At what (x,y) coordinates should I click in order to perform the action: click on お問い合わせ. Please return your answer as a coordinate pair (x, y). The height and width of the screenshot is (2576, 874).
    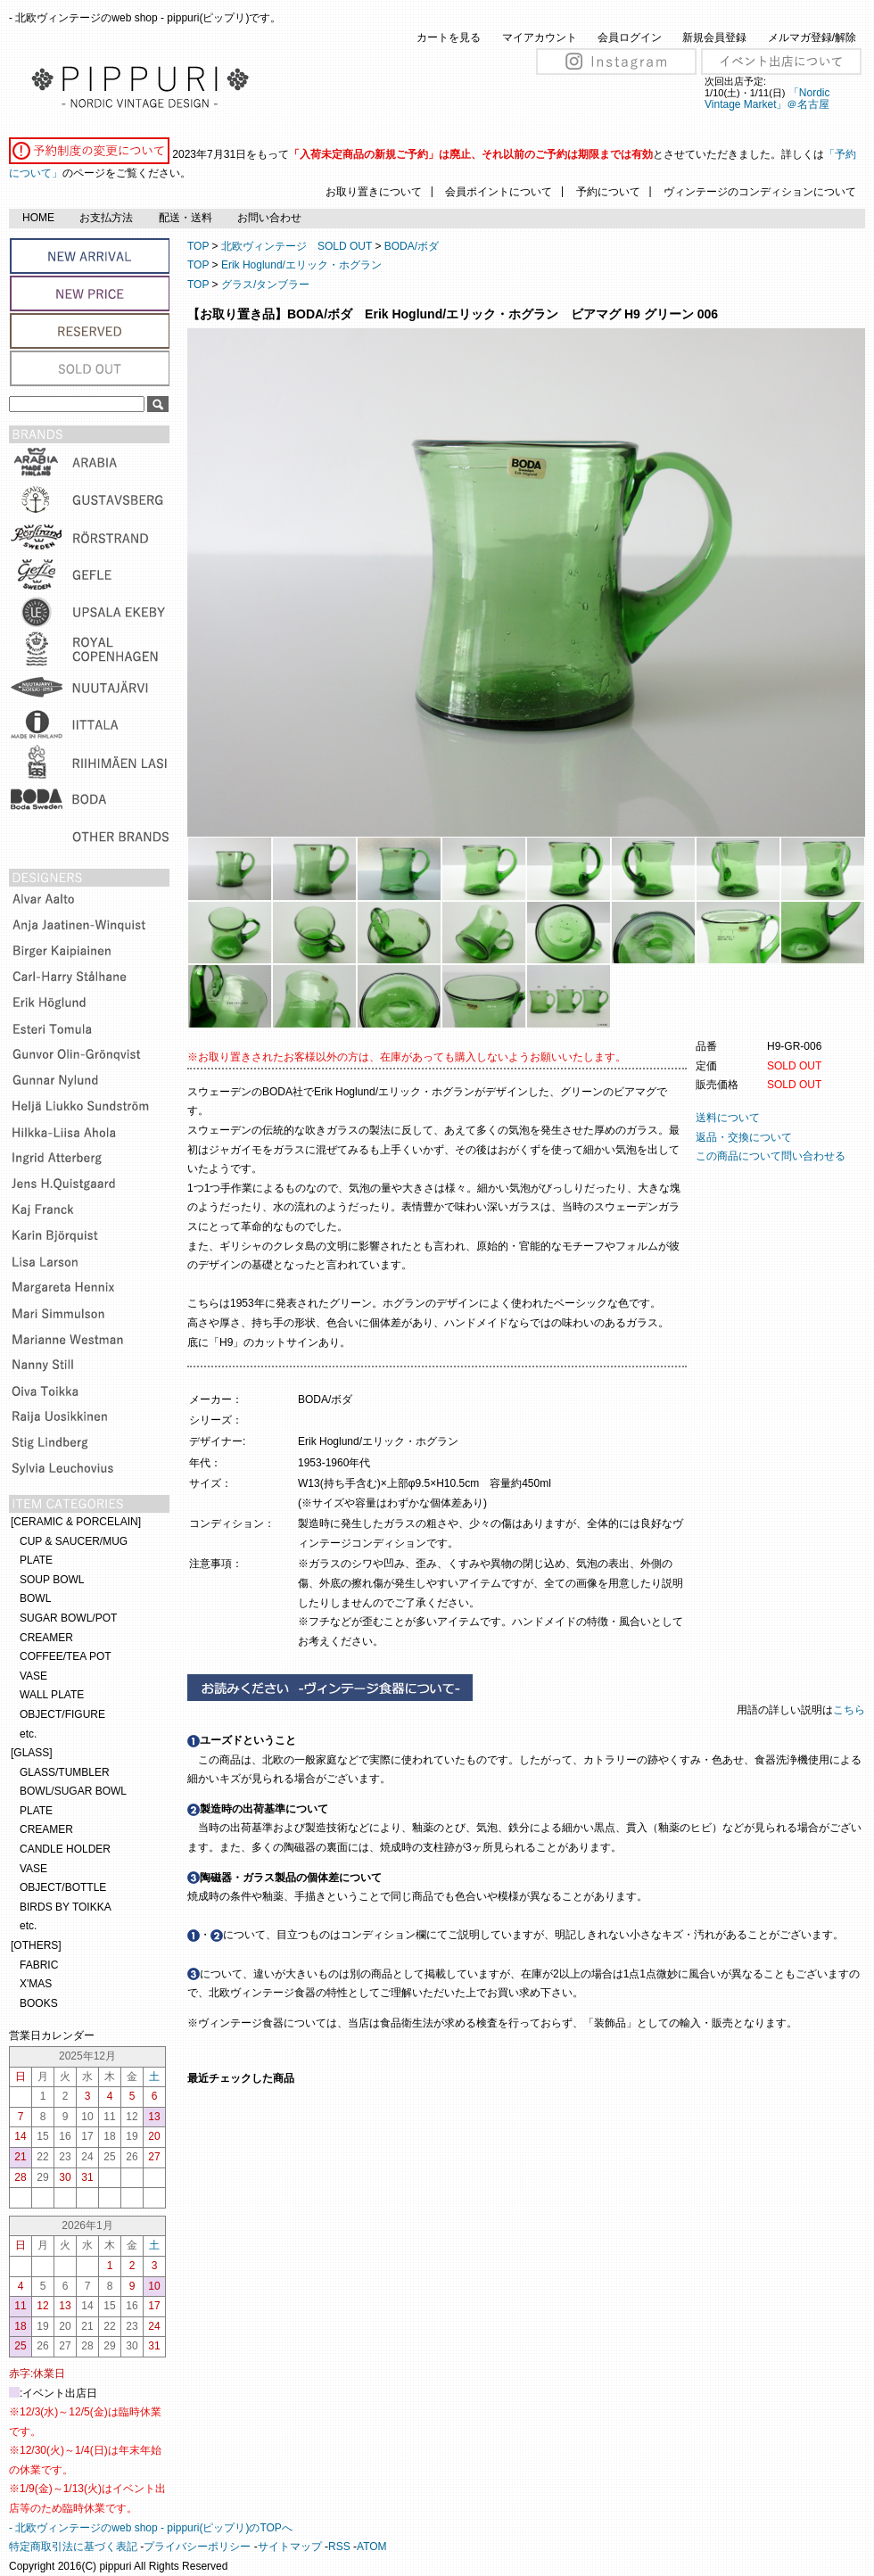
    Looking at the image, I should click on (269, 217).